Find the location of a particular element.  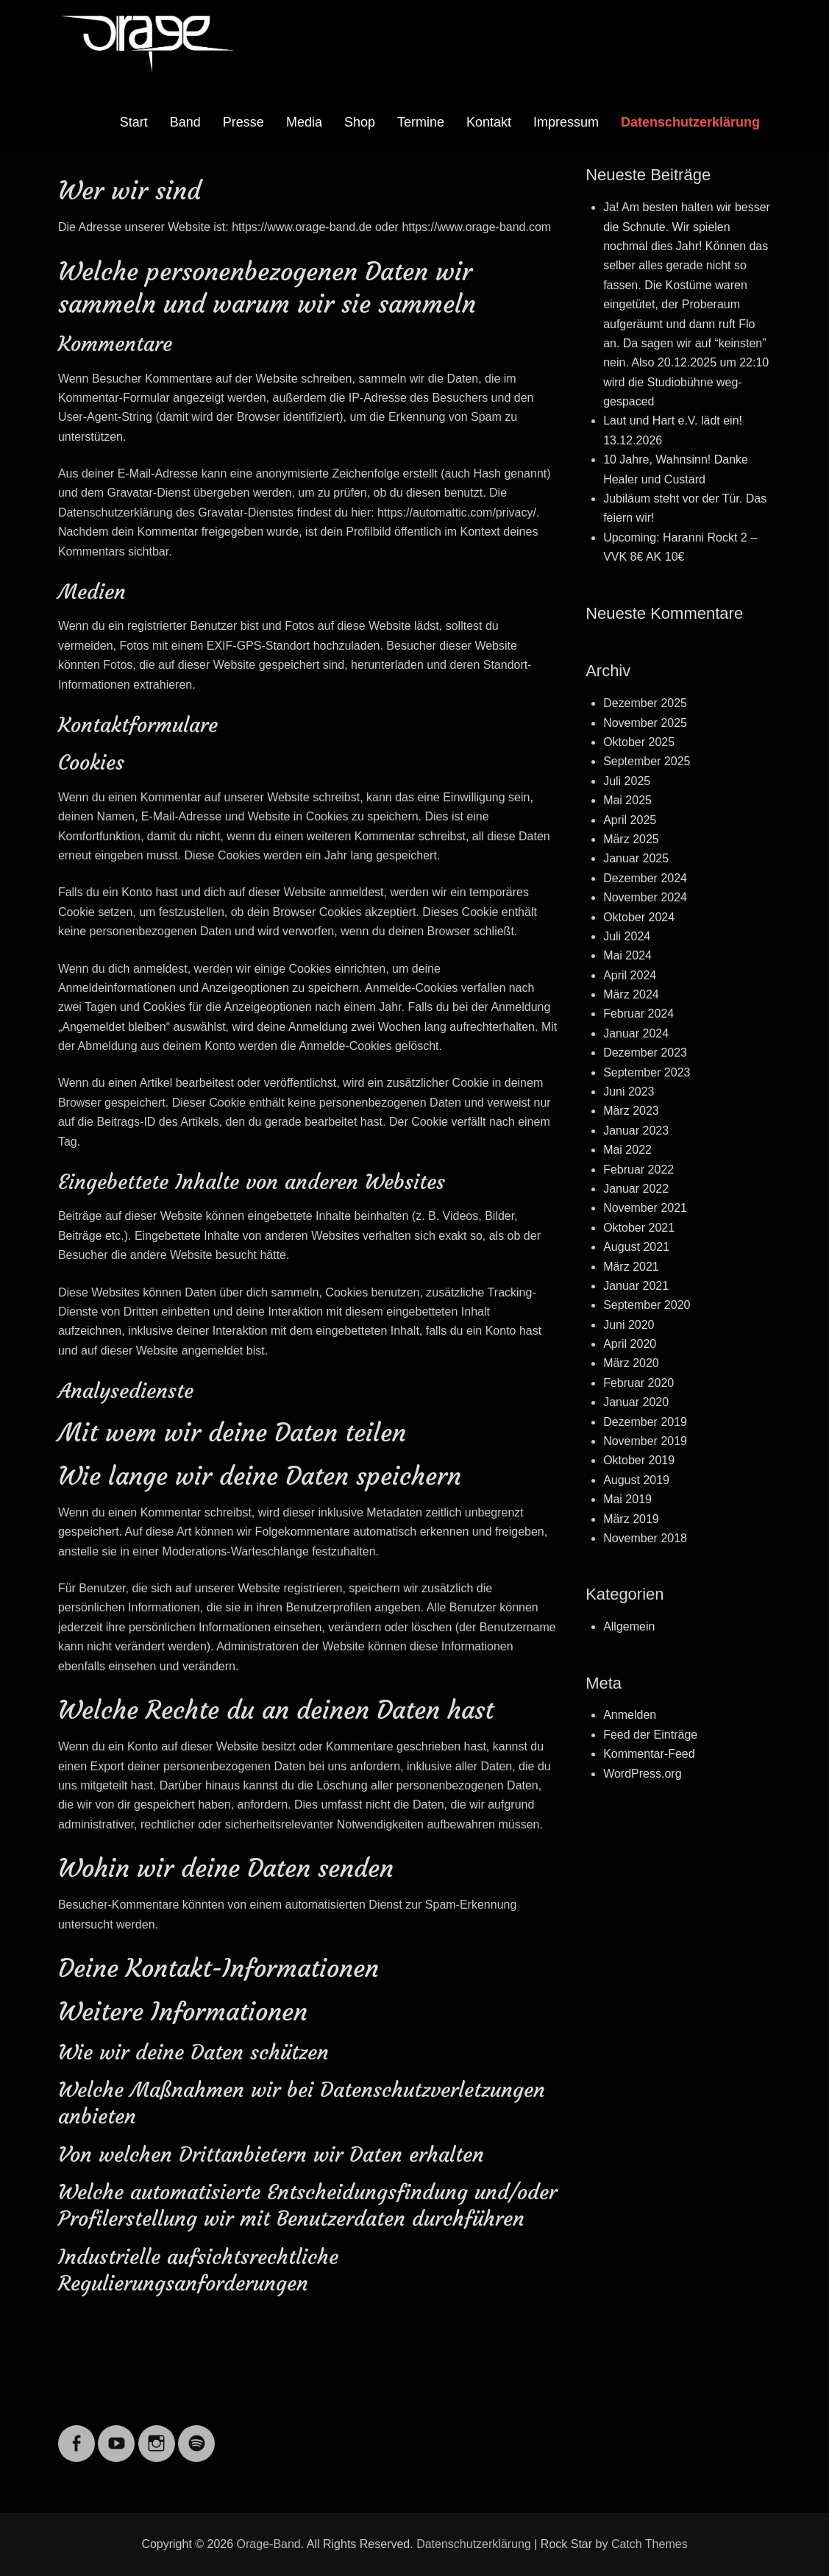

Dezember 2024 is located at coordinates (645, 878).